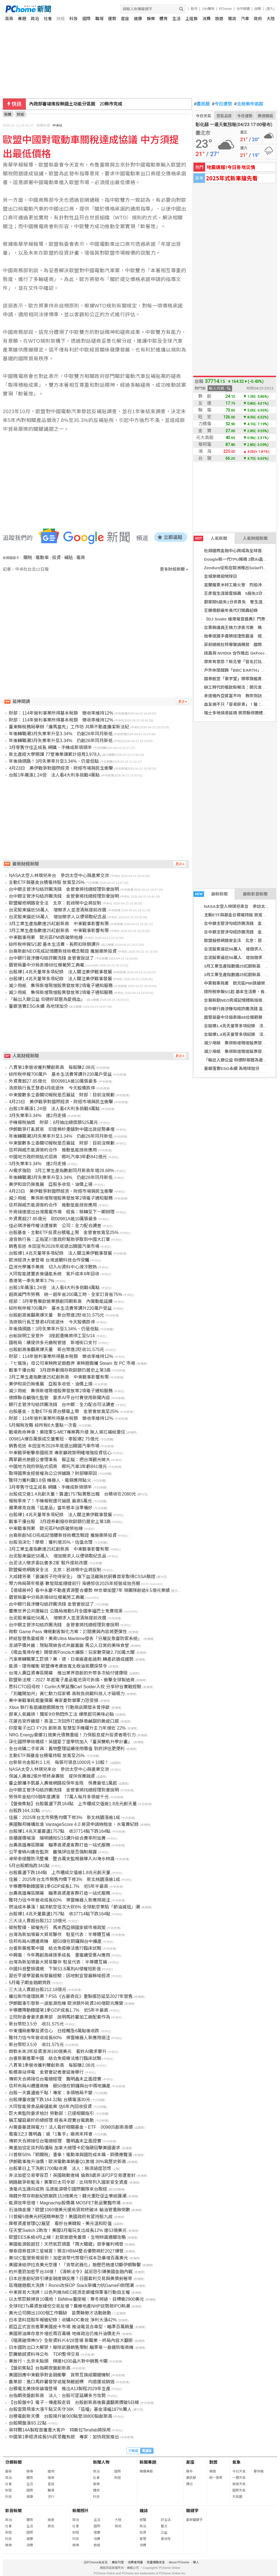 The image size is (280, 2576). What do you see at coordinates (58, 2361) in the screenshot?
I see `美放行、北京未點頭 輝達H200晶片對中銷售卡關` at bounding box center [58, 2361].